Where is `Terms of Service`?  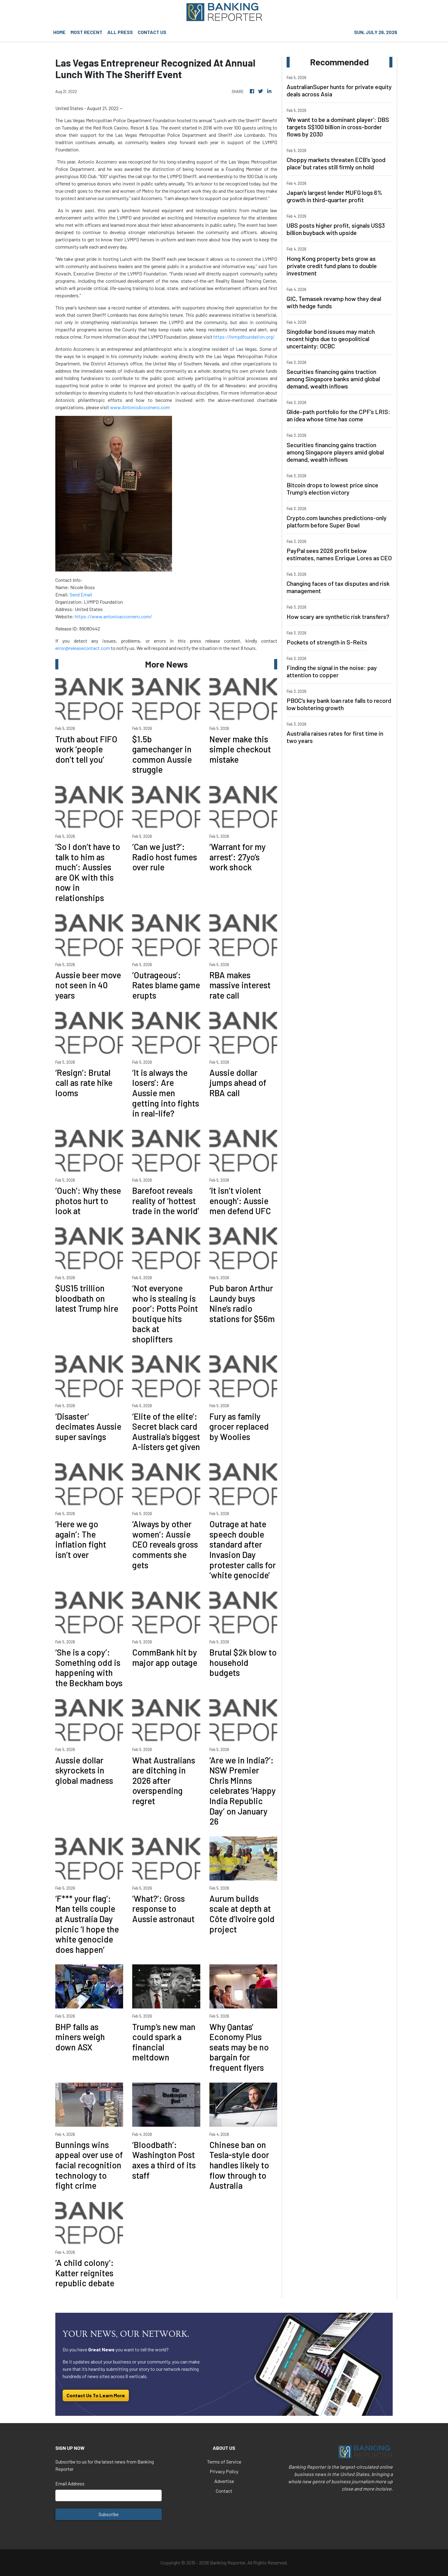 Terms of Service is located at coordinates (224, 2461).